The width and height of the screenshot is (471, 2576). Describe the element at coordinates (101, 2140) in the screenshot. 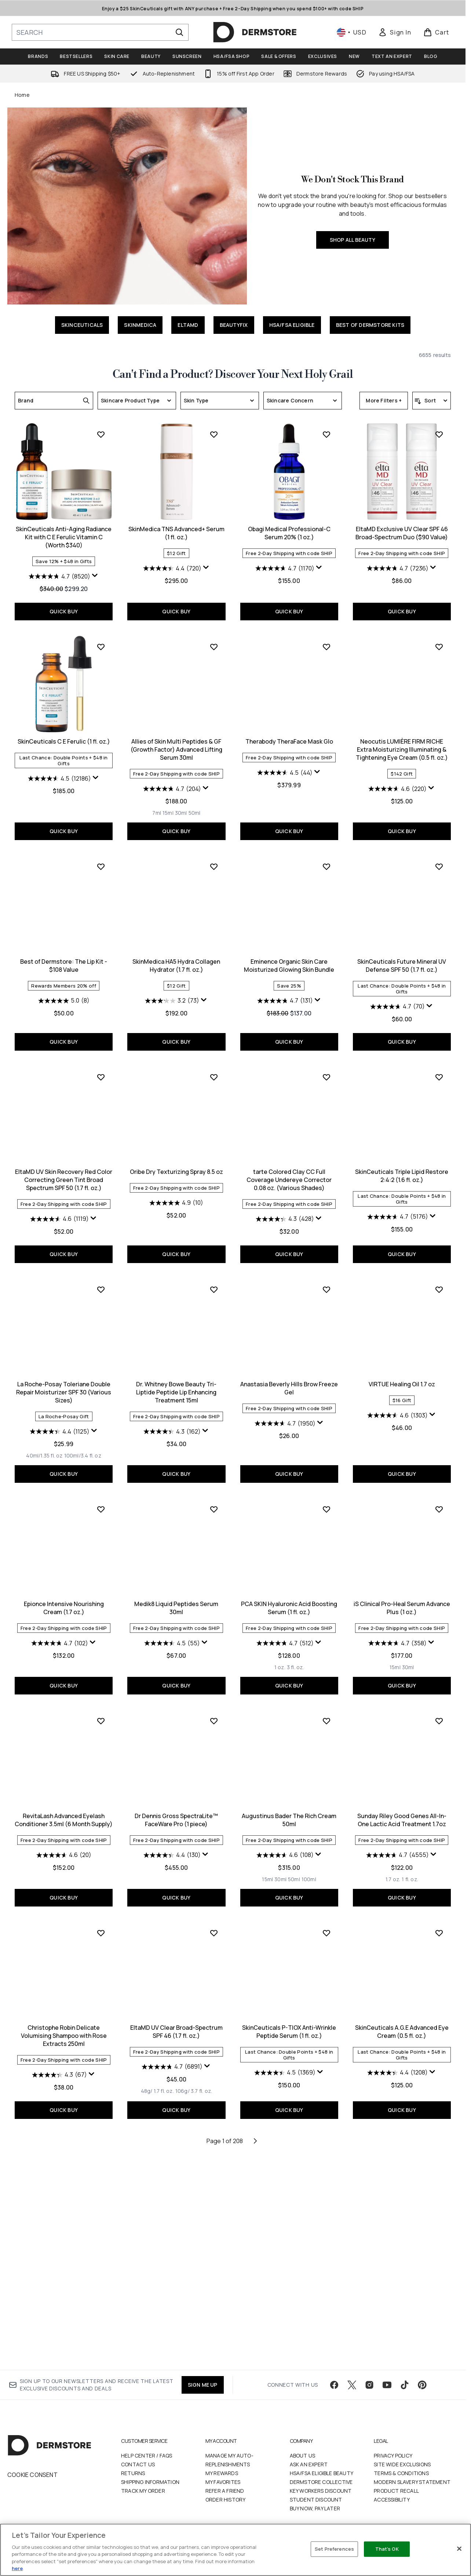

I see `[Add EltaMD UV Clear Broad-Spectrum SPF 46 (1.7 fl. oz.) to wishlist]` at that location.